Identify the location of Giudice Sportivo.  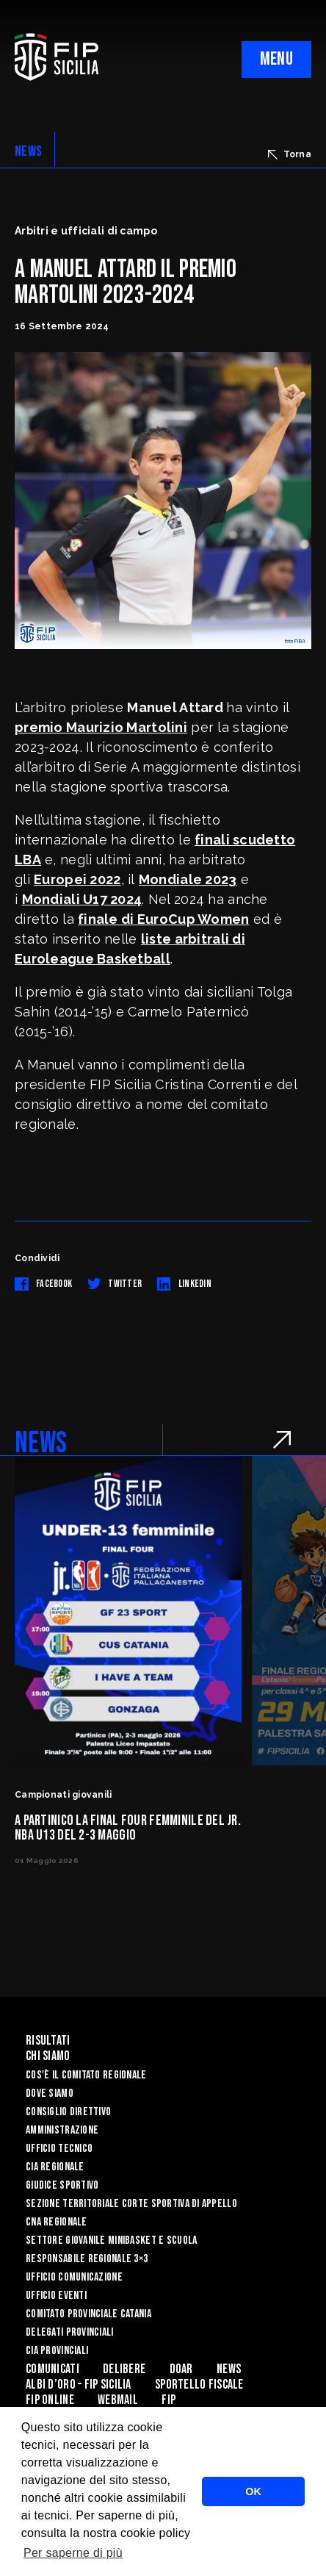
(62, 2185).